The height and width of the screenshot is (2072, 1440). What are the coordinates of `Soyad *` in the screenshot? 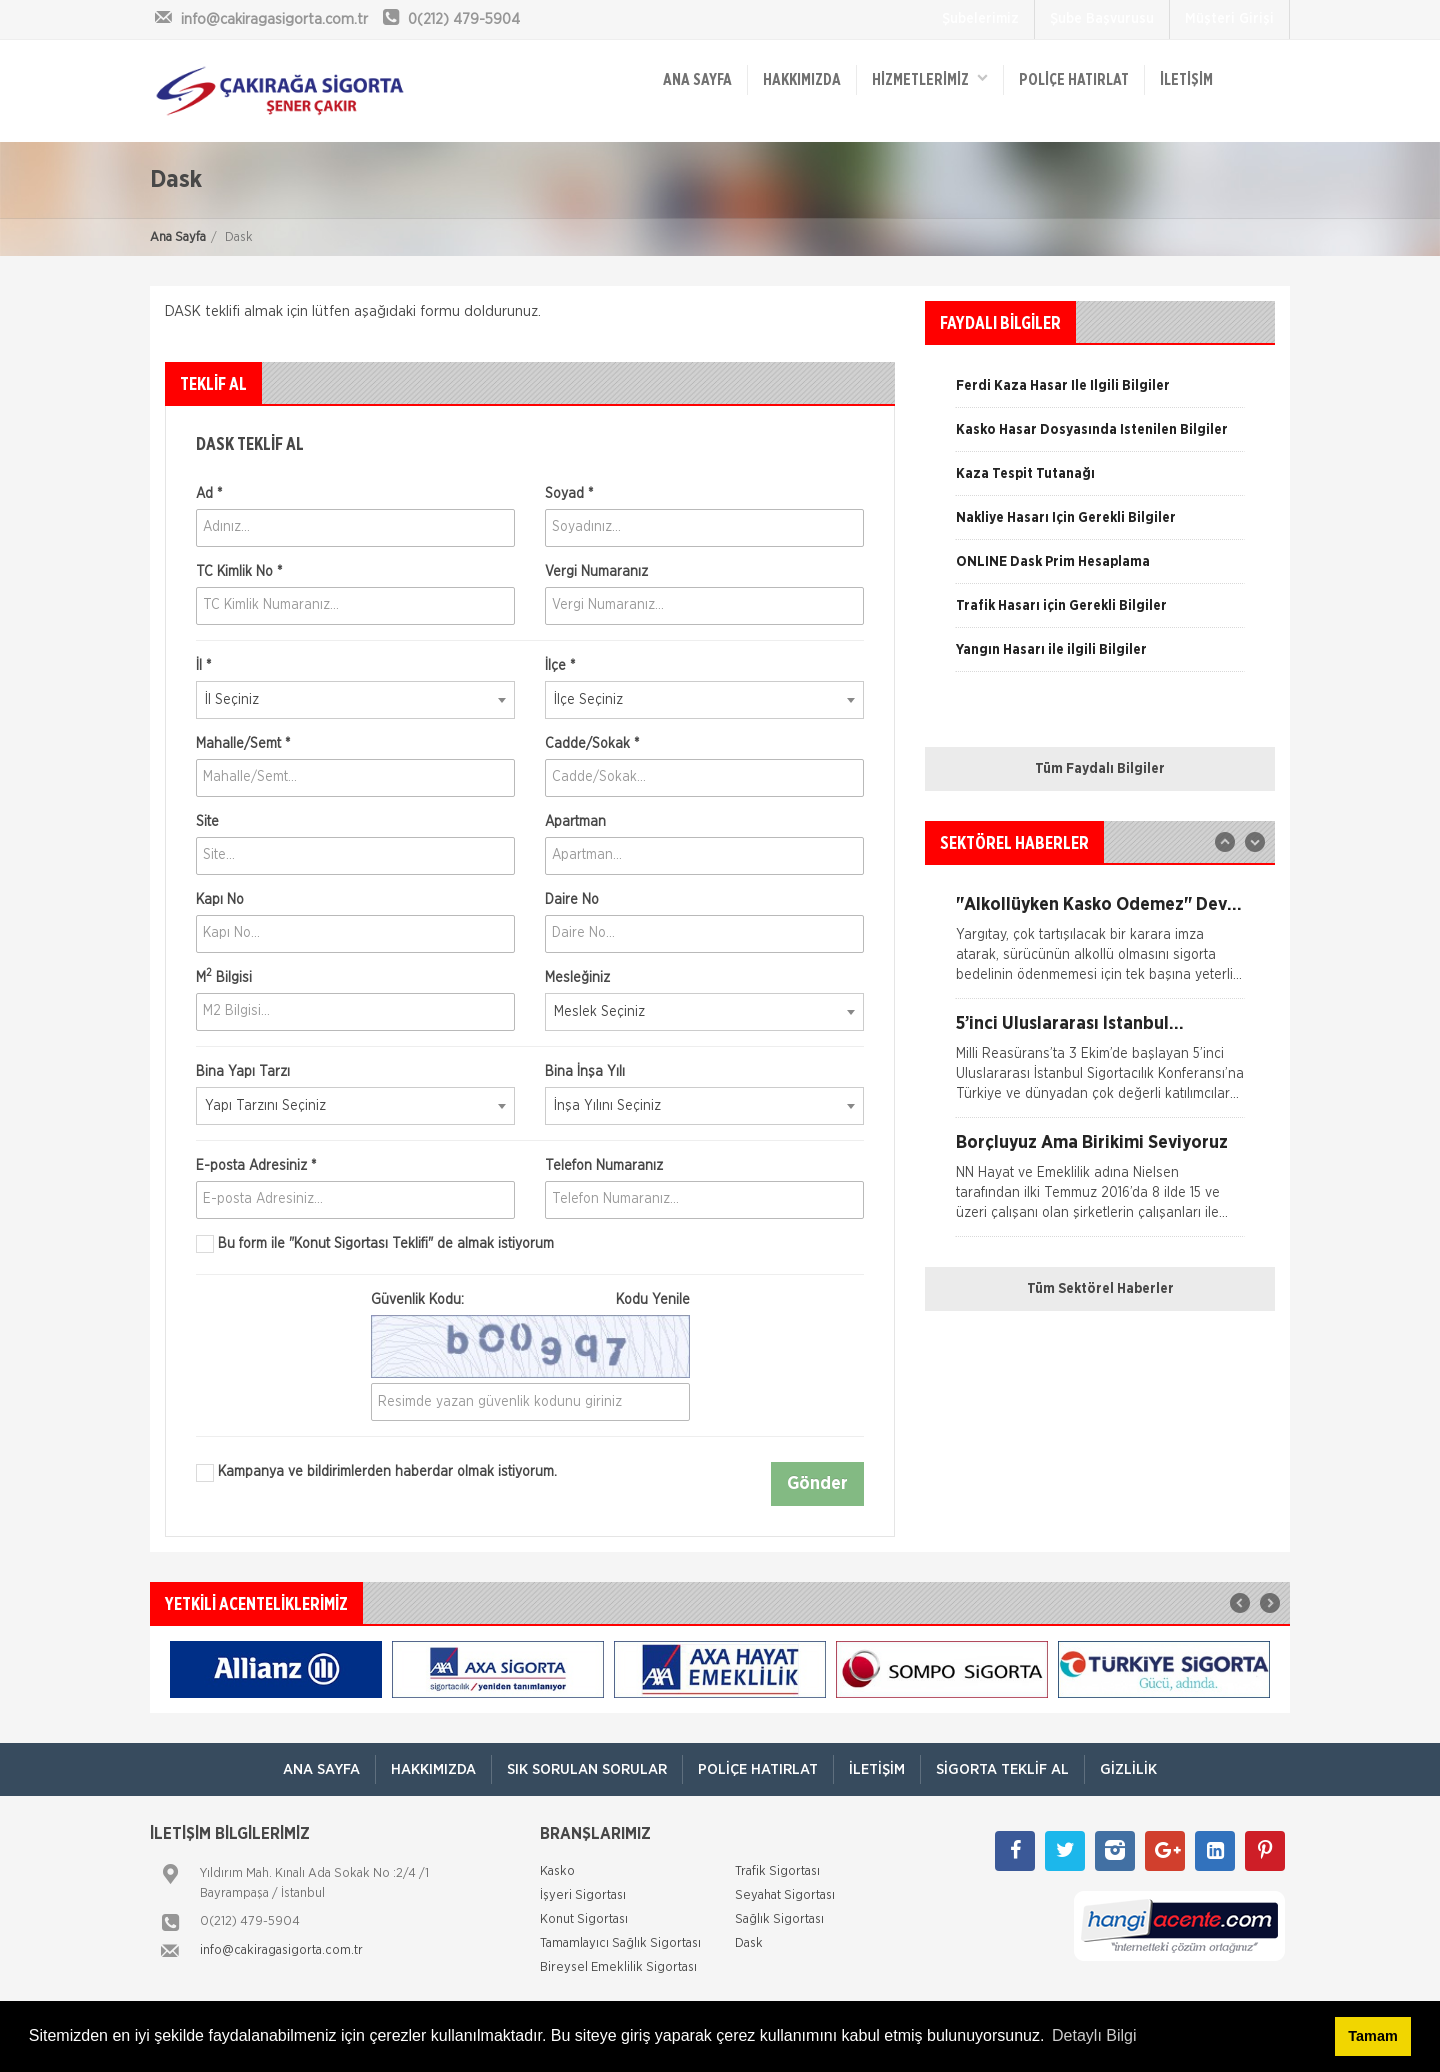 It's located at (569, 494).